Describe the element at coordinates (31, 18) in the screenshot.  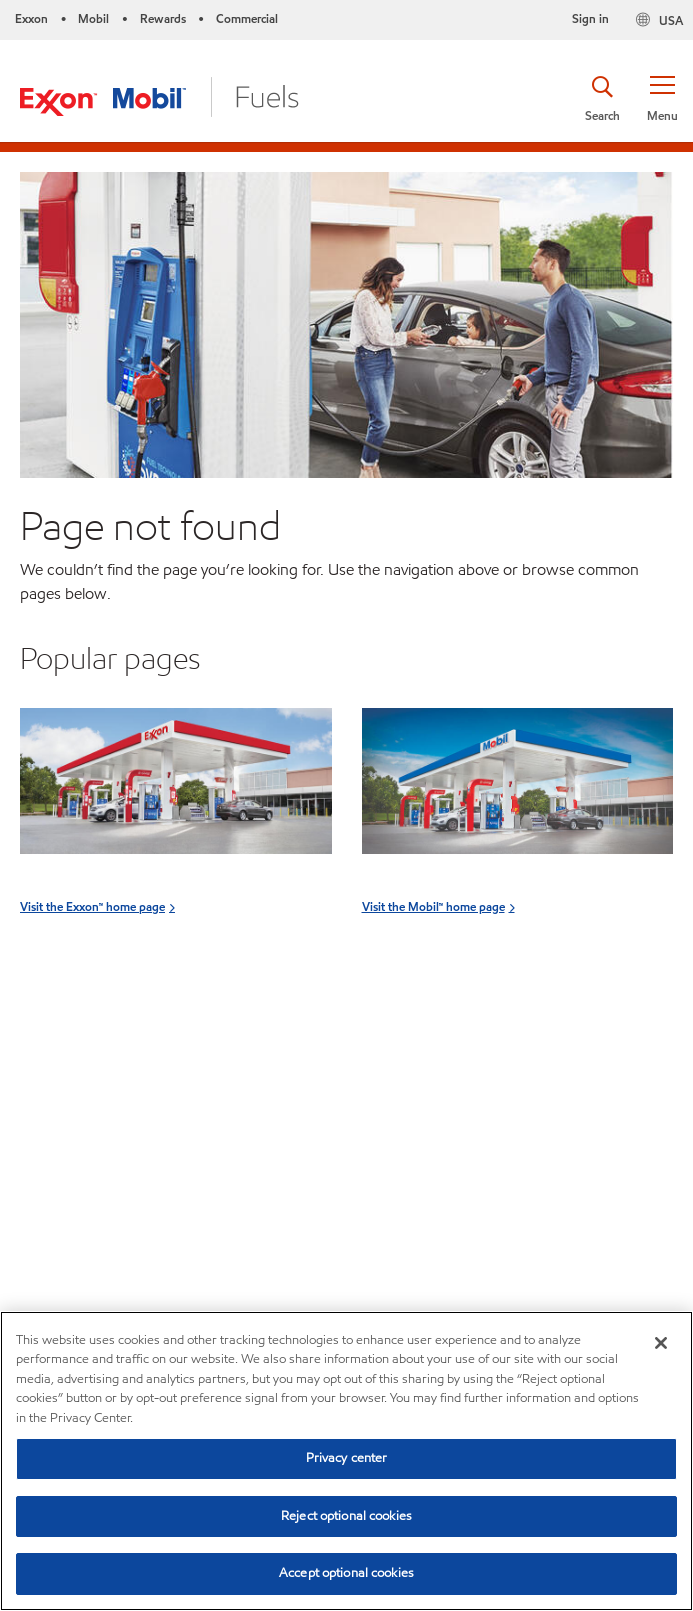
I see `Exxon` at that location.